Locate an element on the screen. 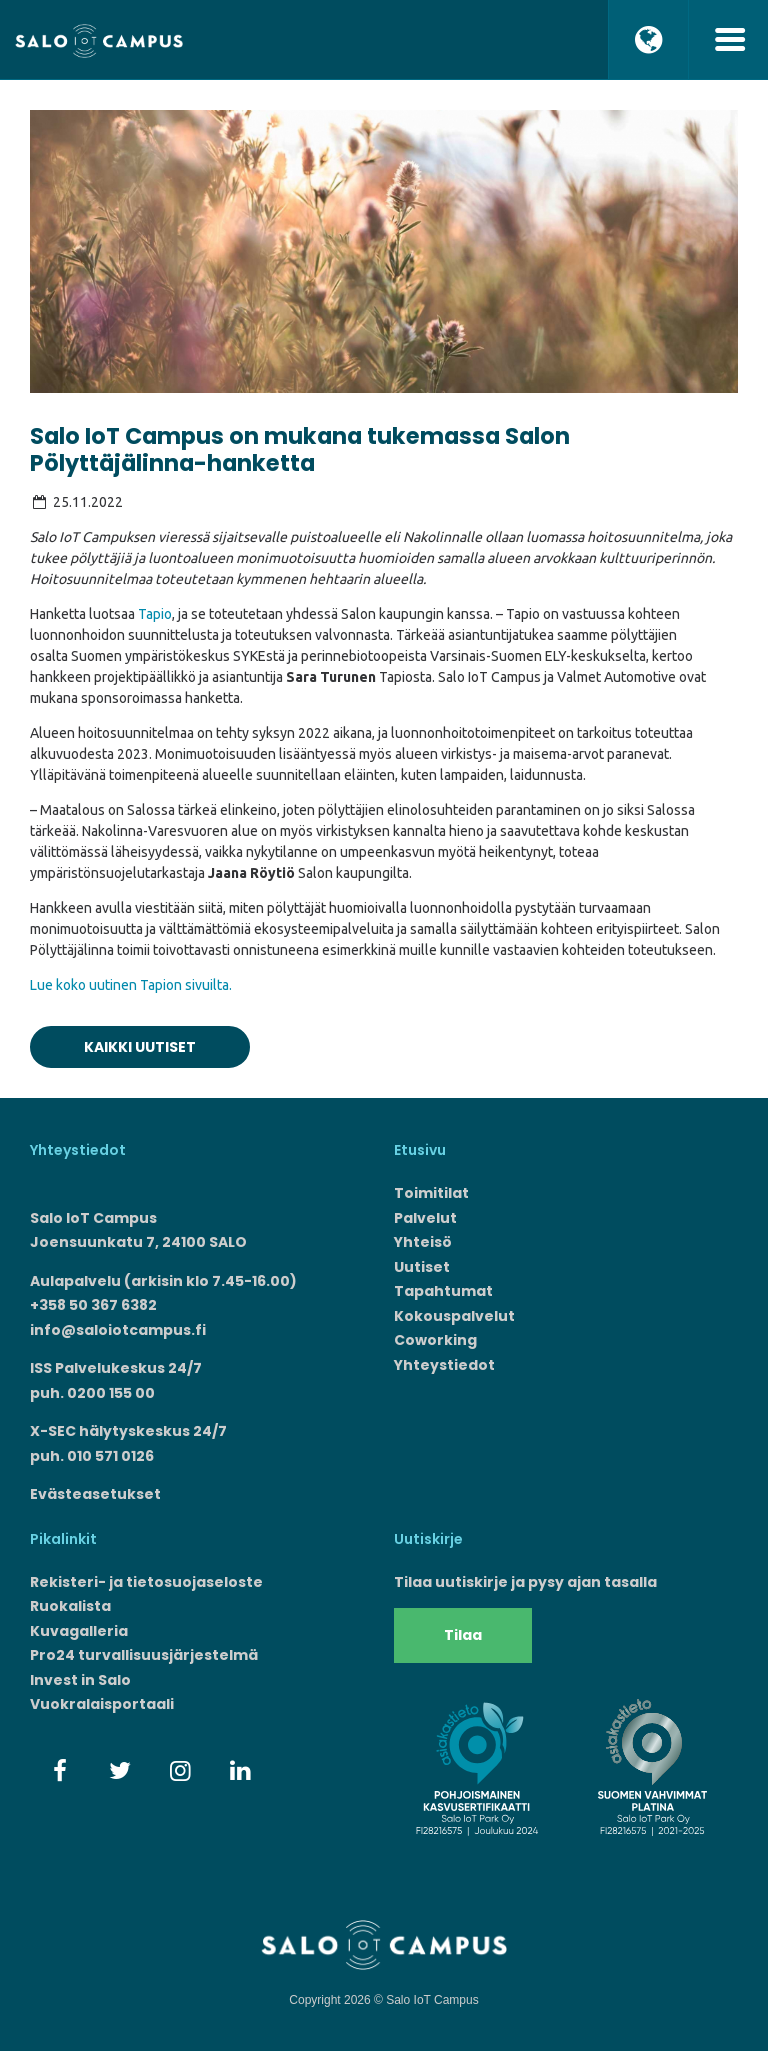 This screenshot has height=2051, width=768. Toimitilat is located at coordinates (431, 1193).